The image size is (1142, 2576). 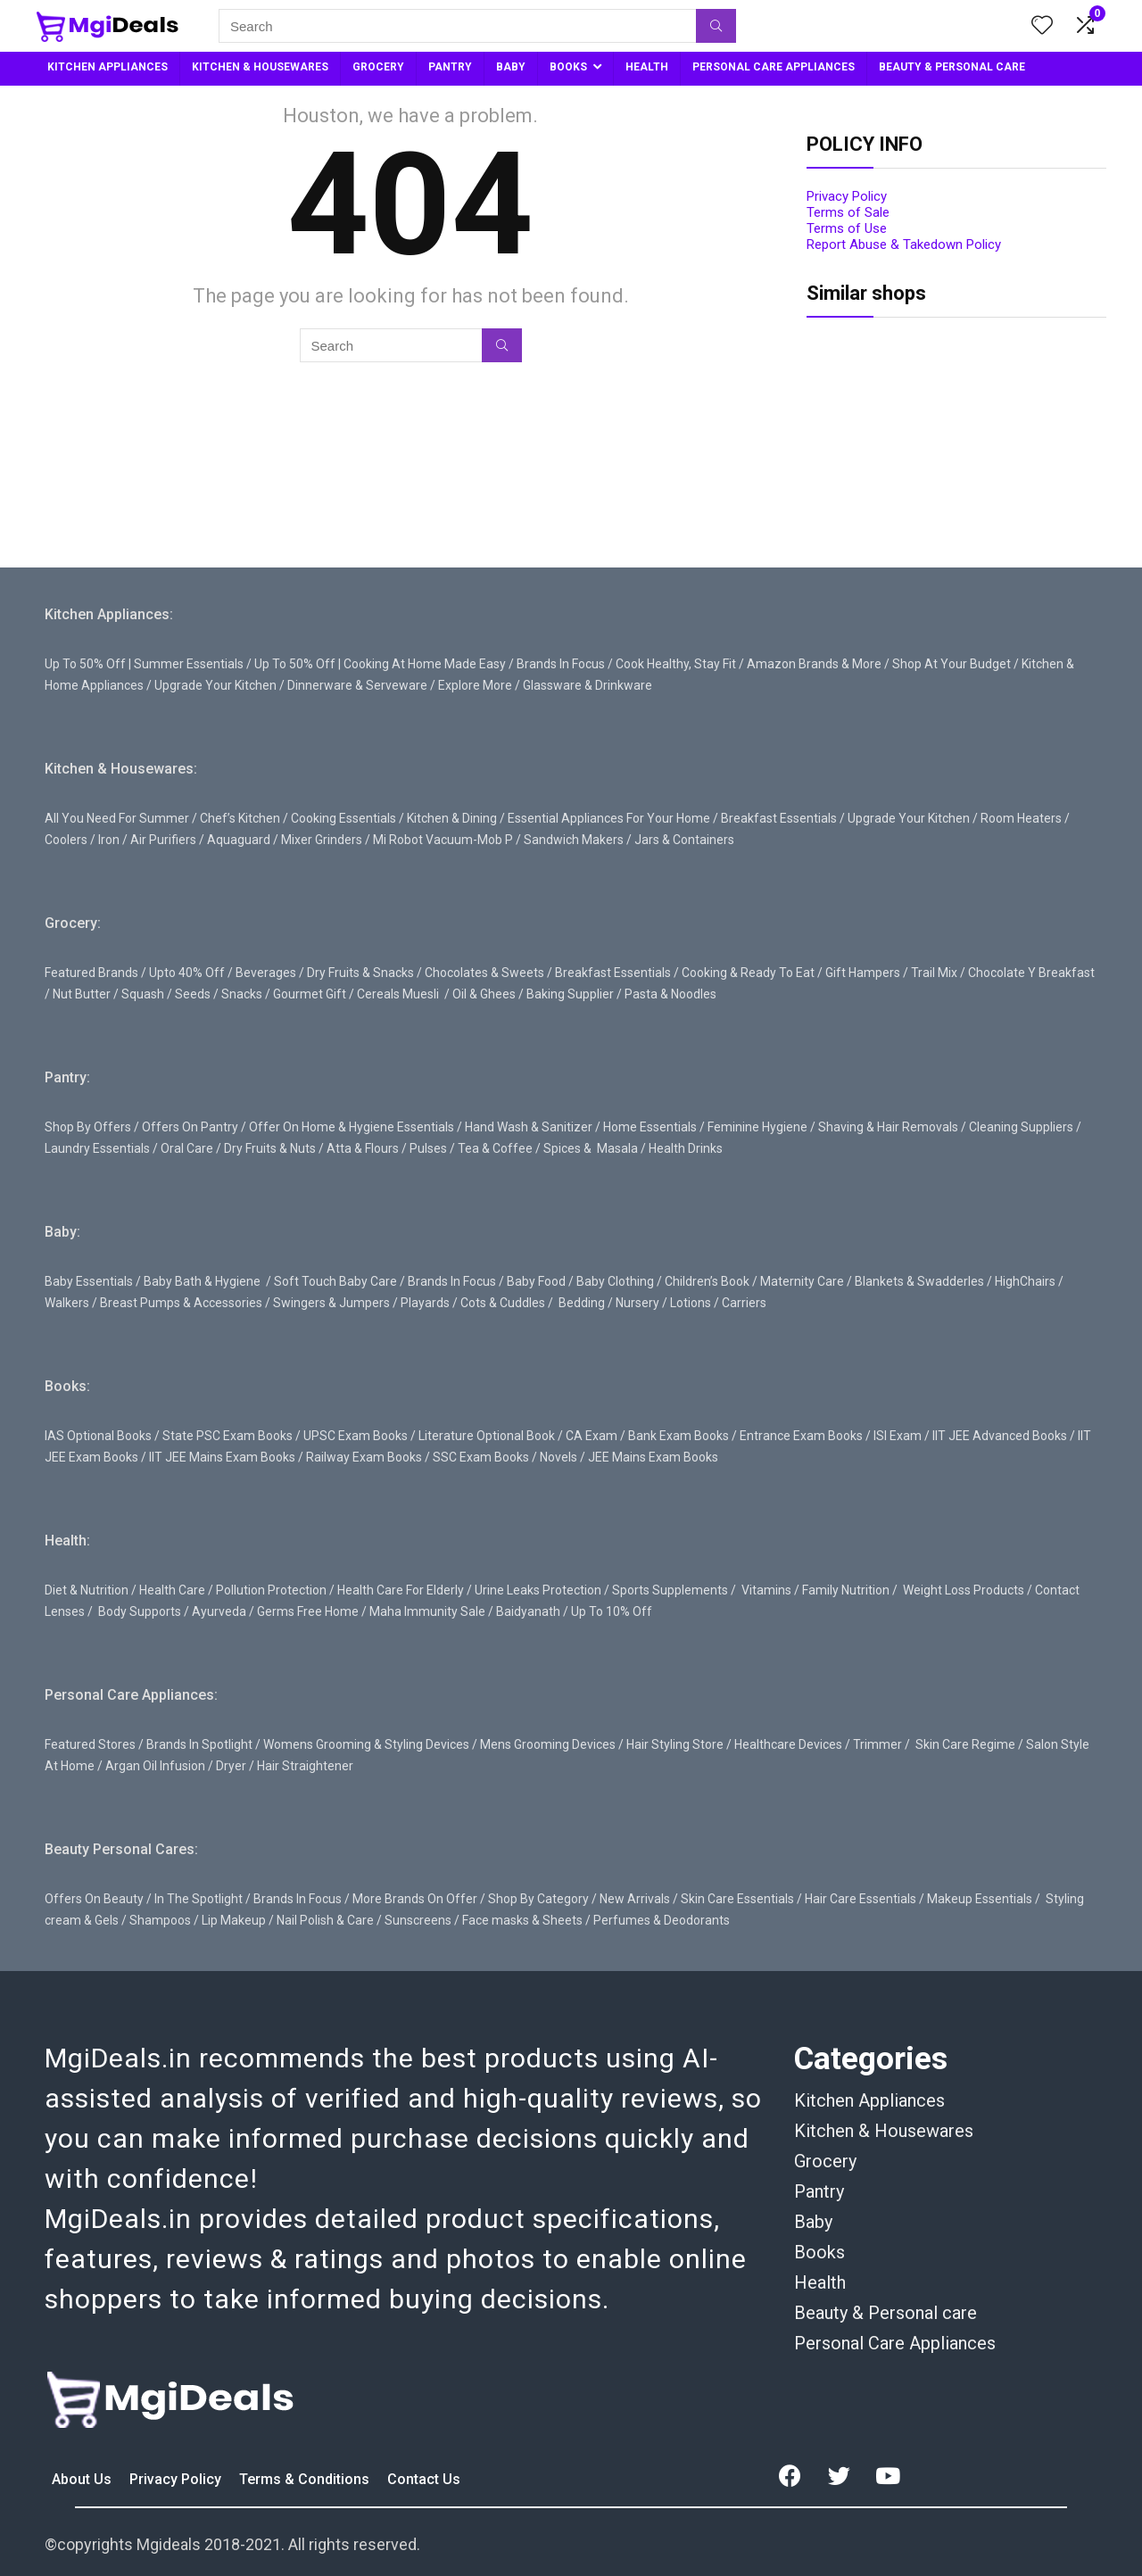 What do you see at coordinates (1021, 818) in the screenshot?
I see `Room Heaters` at bounding box center [1021, 818].